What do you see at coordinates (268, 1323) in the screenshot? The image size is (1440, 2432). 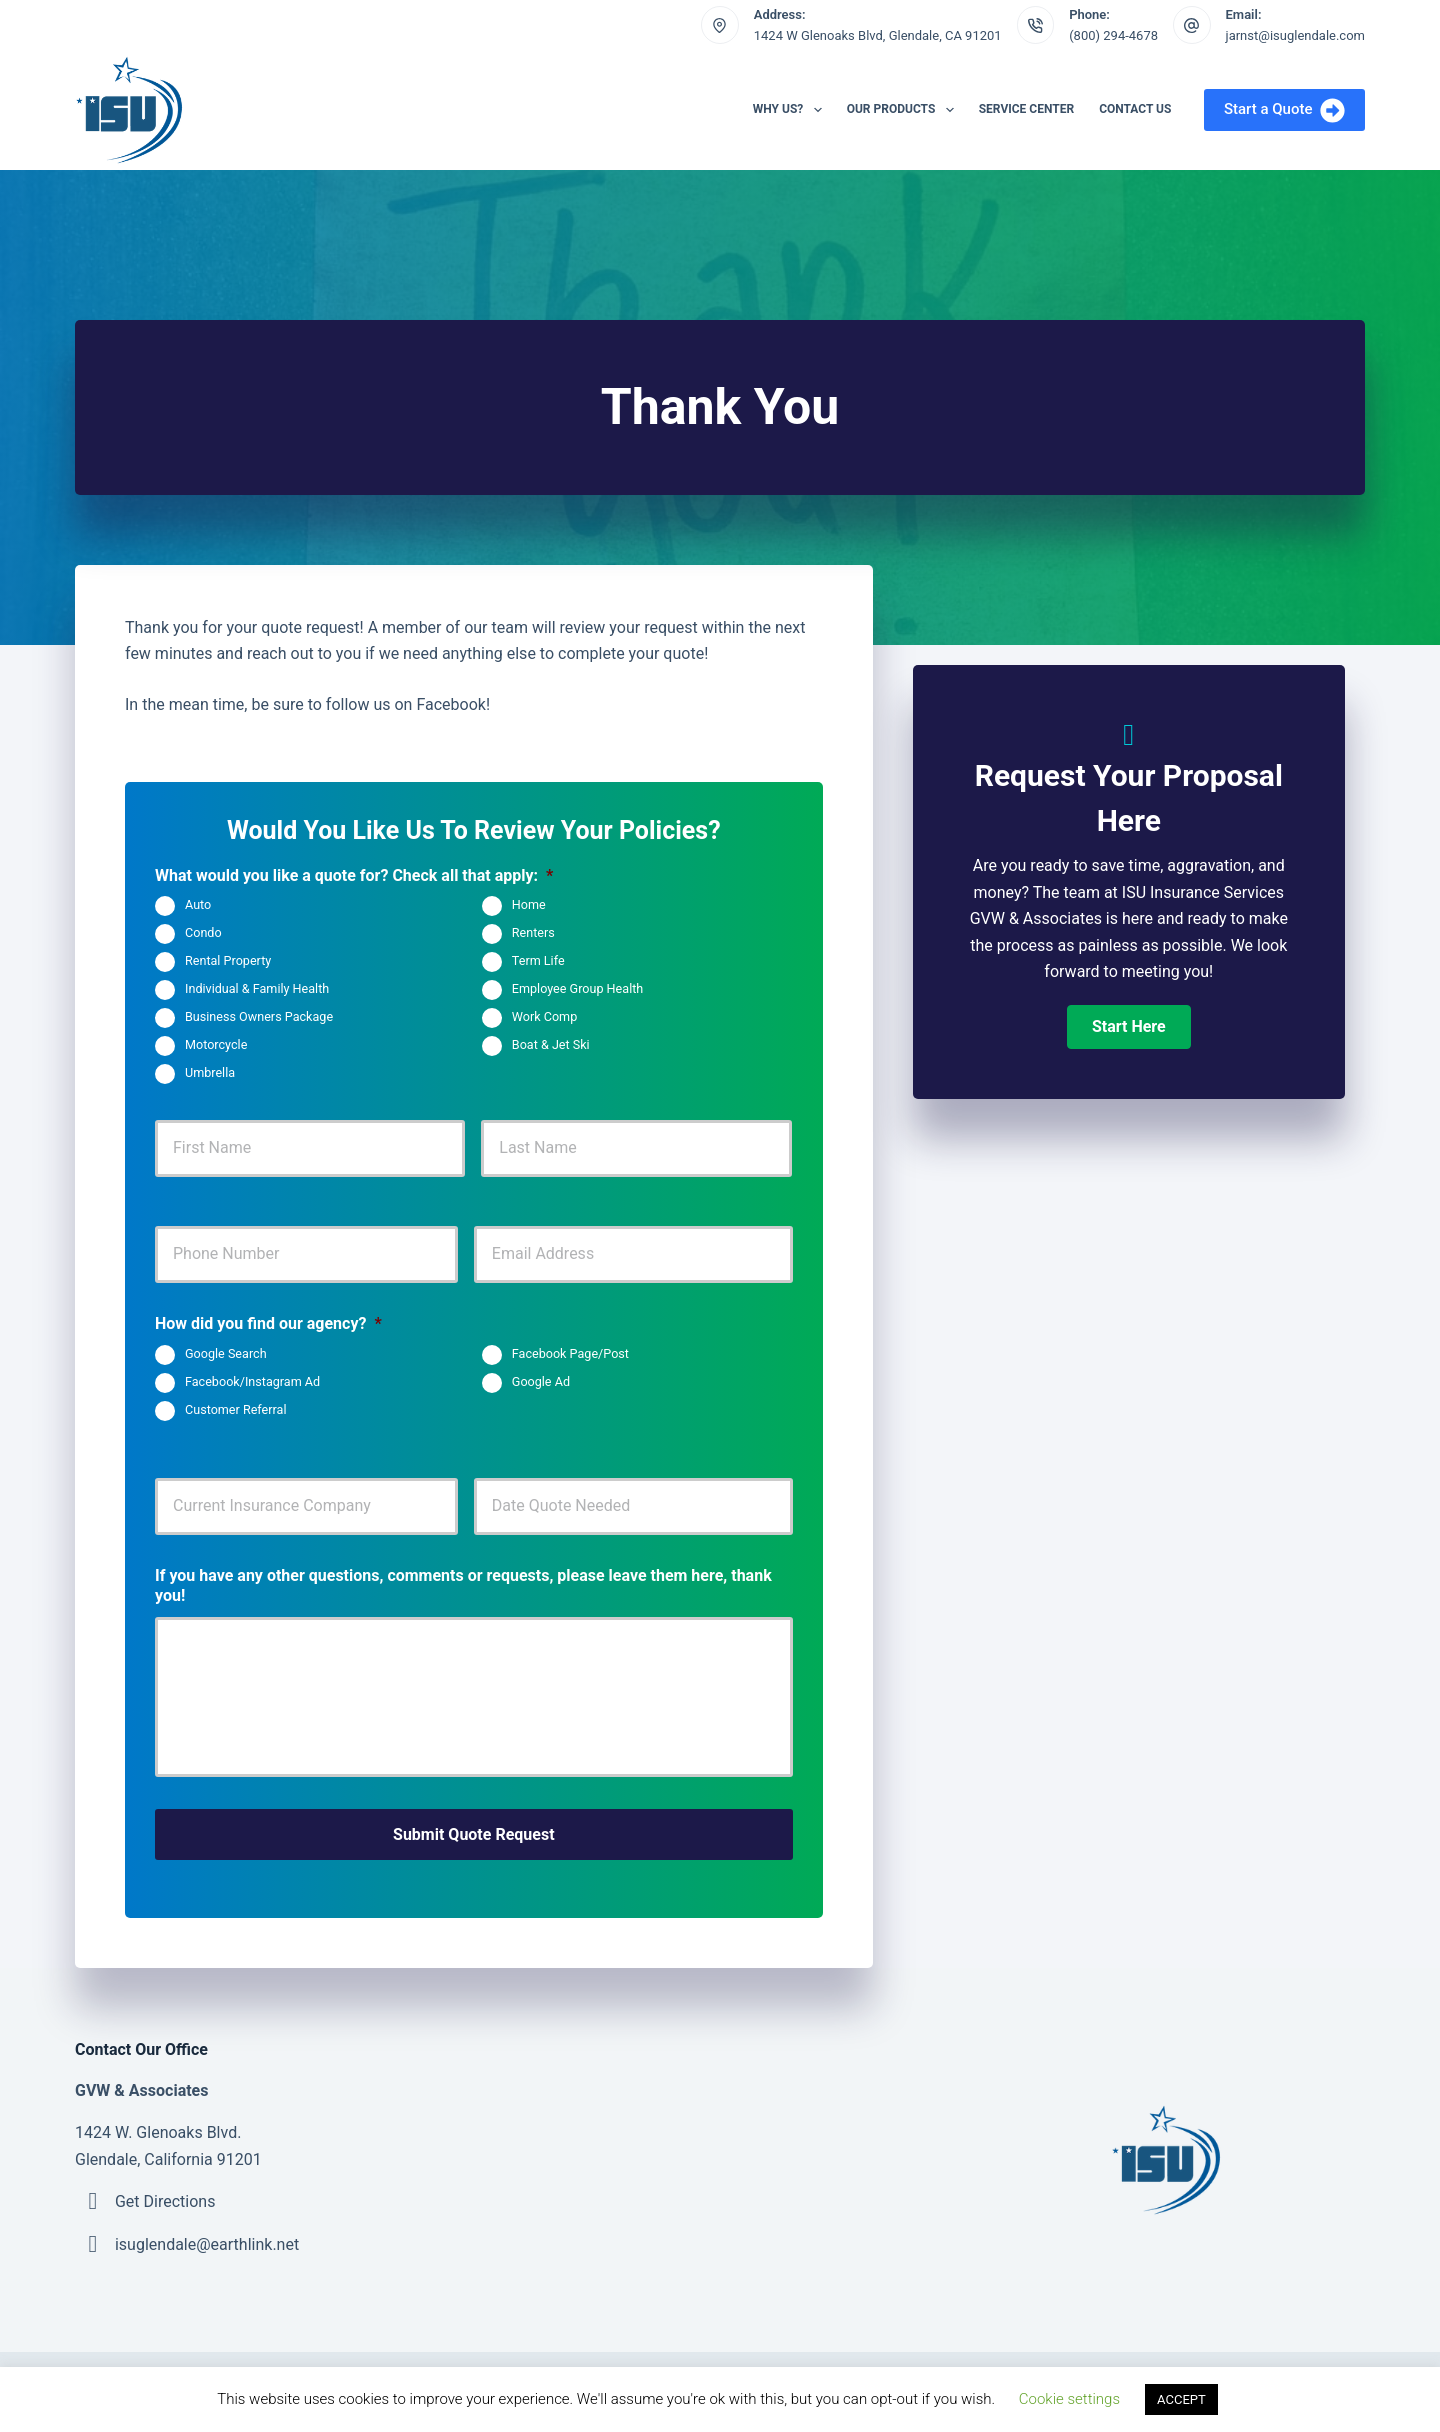 I see `How did you find our agency?` at bounding box center [268, 1323].